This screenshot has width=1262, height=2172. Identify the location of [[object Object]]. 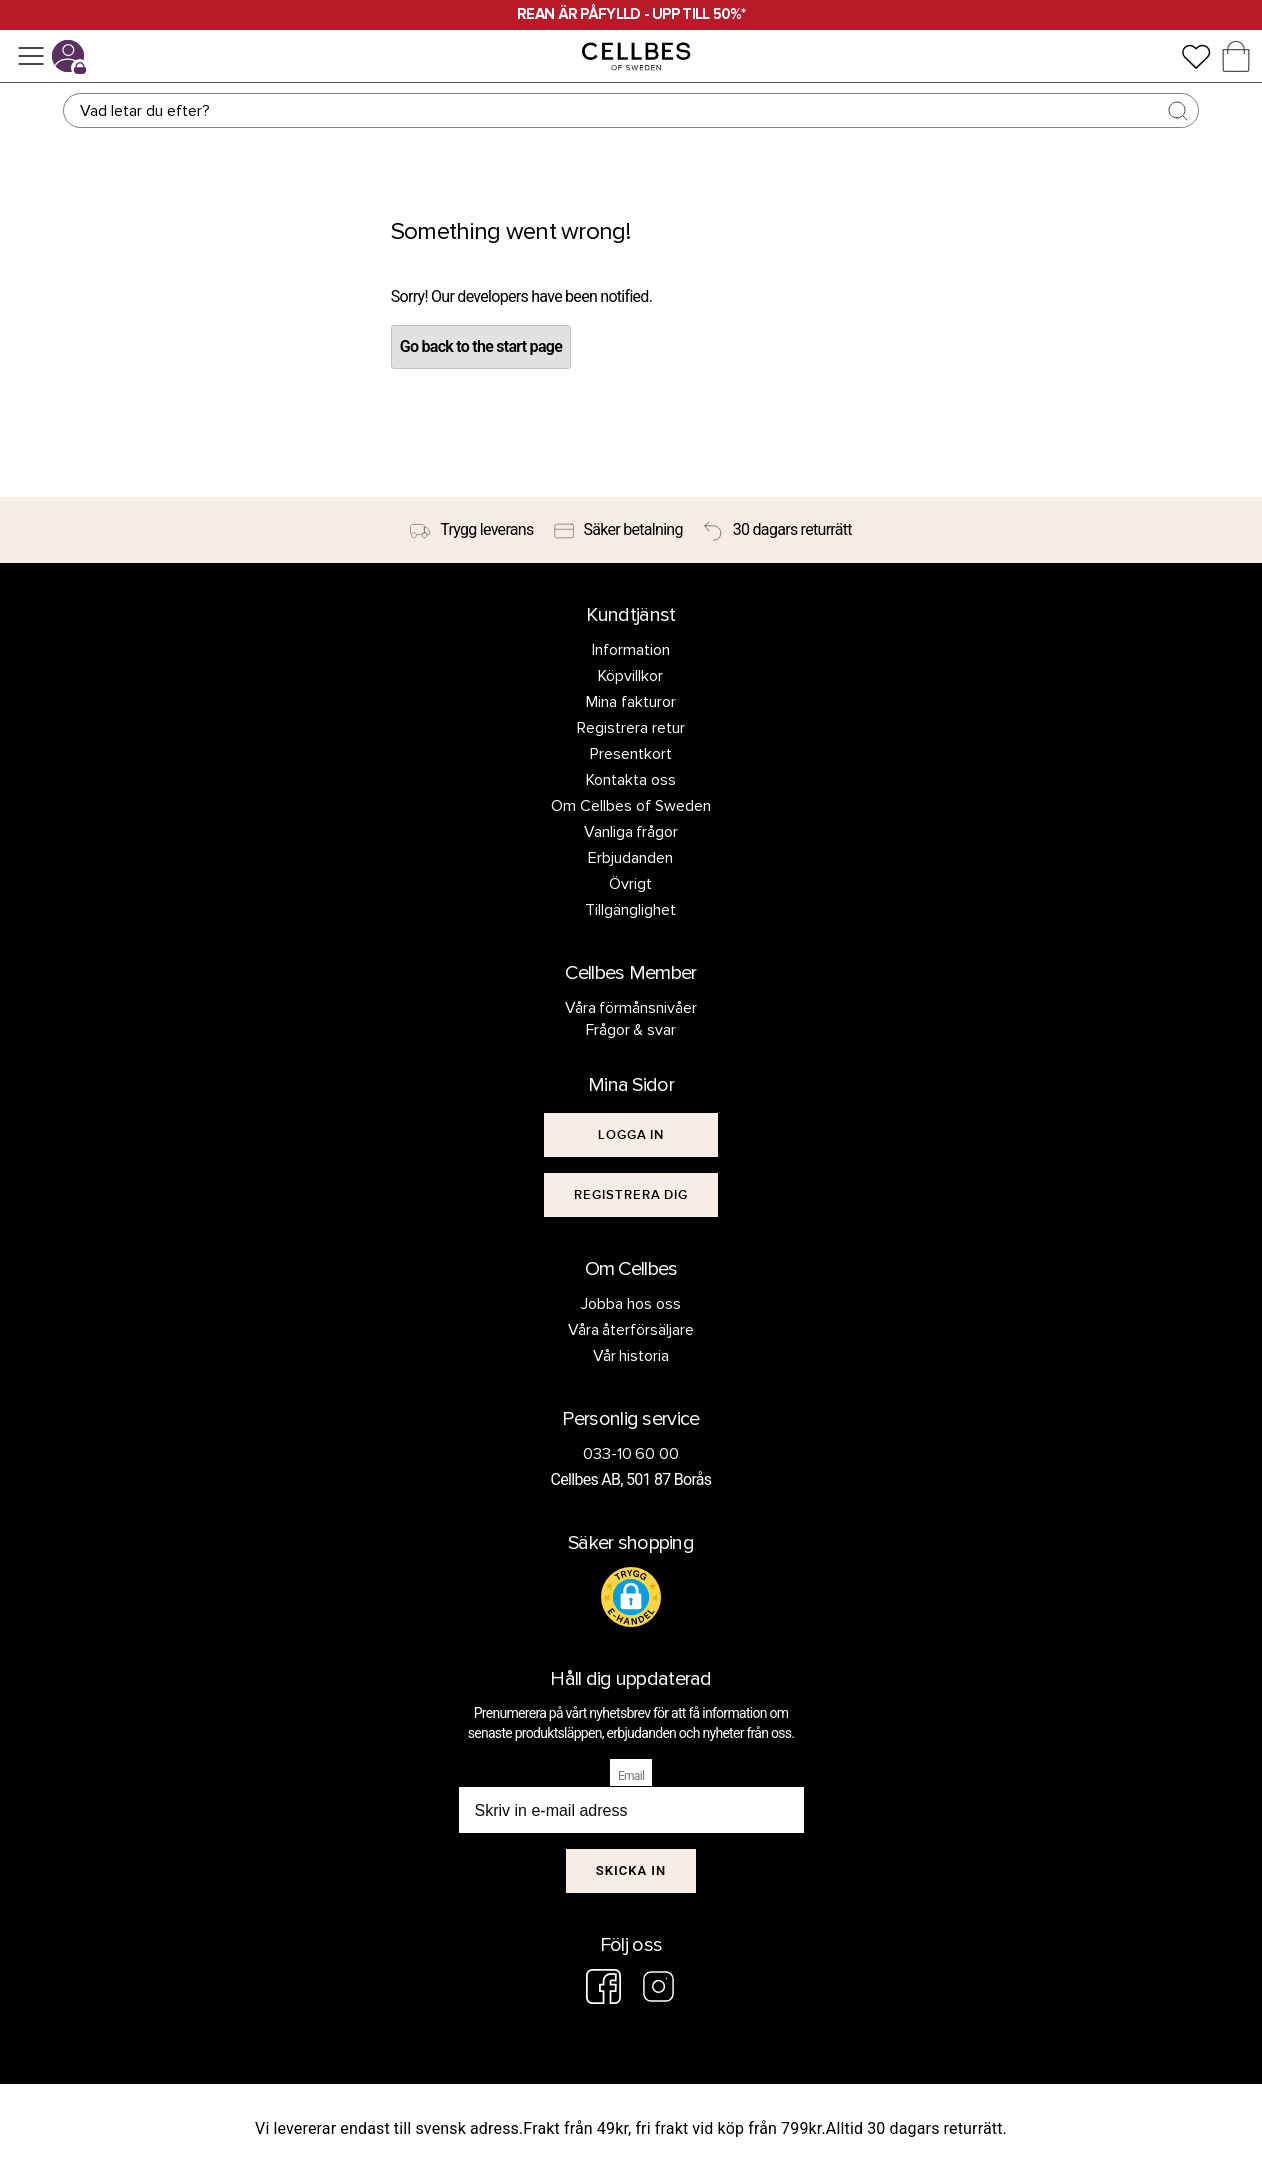
(631, 1135).